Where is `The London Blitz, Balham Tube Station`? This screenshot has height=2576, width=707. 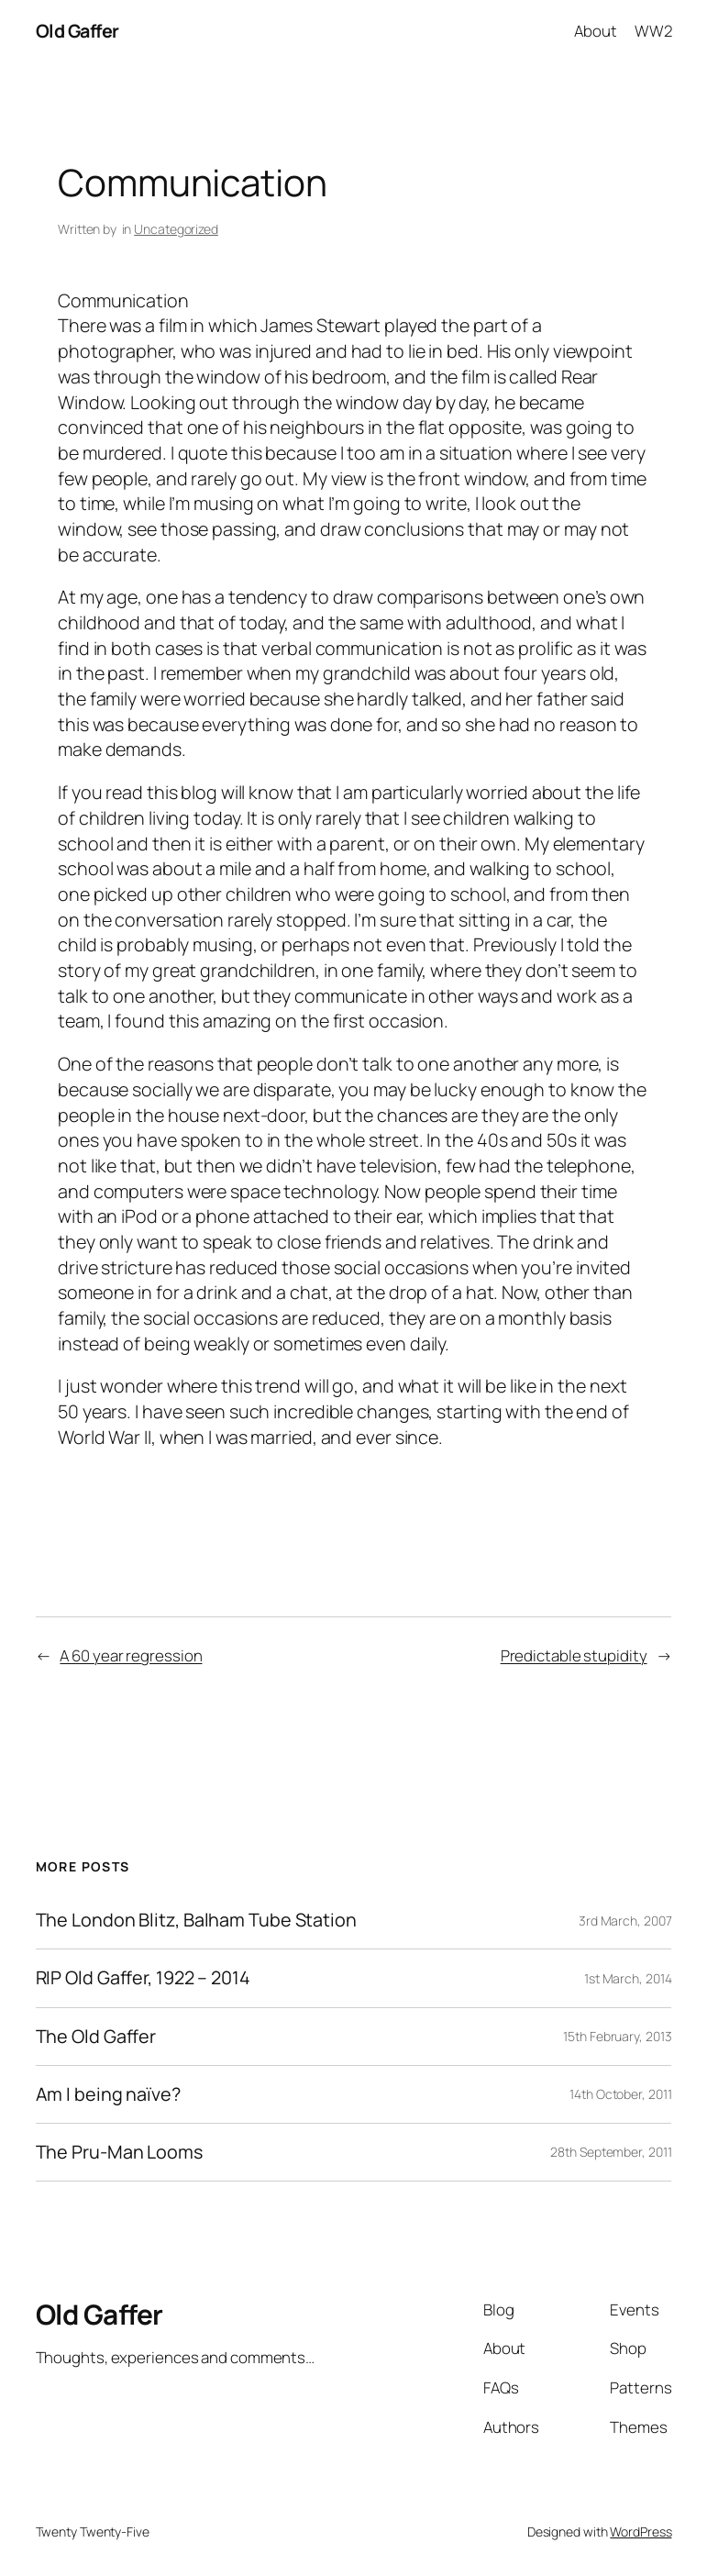
The London Blitz, Balham Tube Station is located at coordinates (196, 1920).